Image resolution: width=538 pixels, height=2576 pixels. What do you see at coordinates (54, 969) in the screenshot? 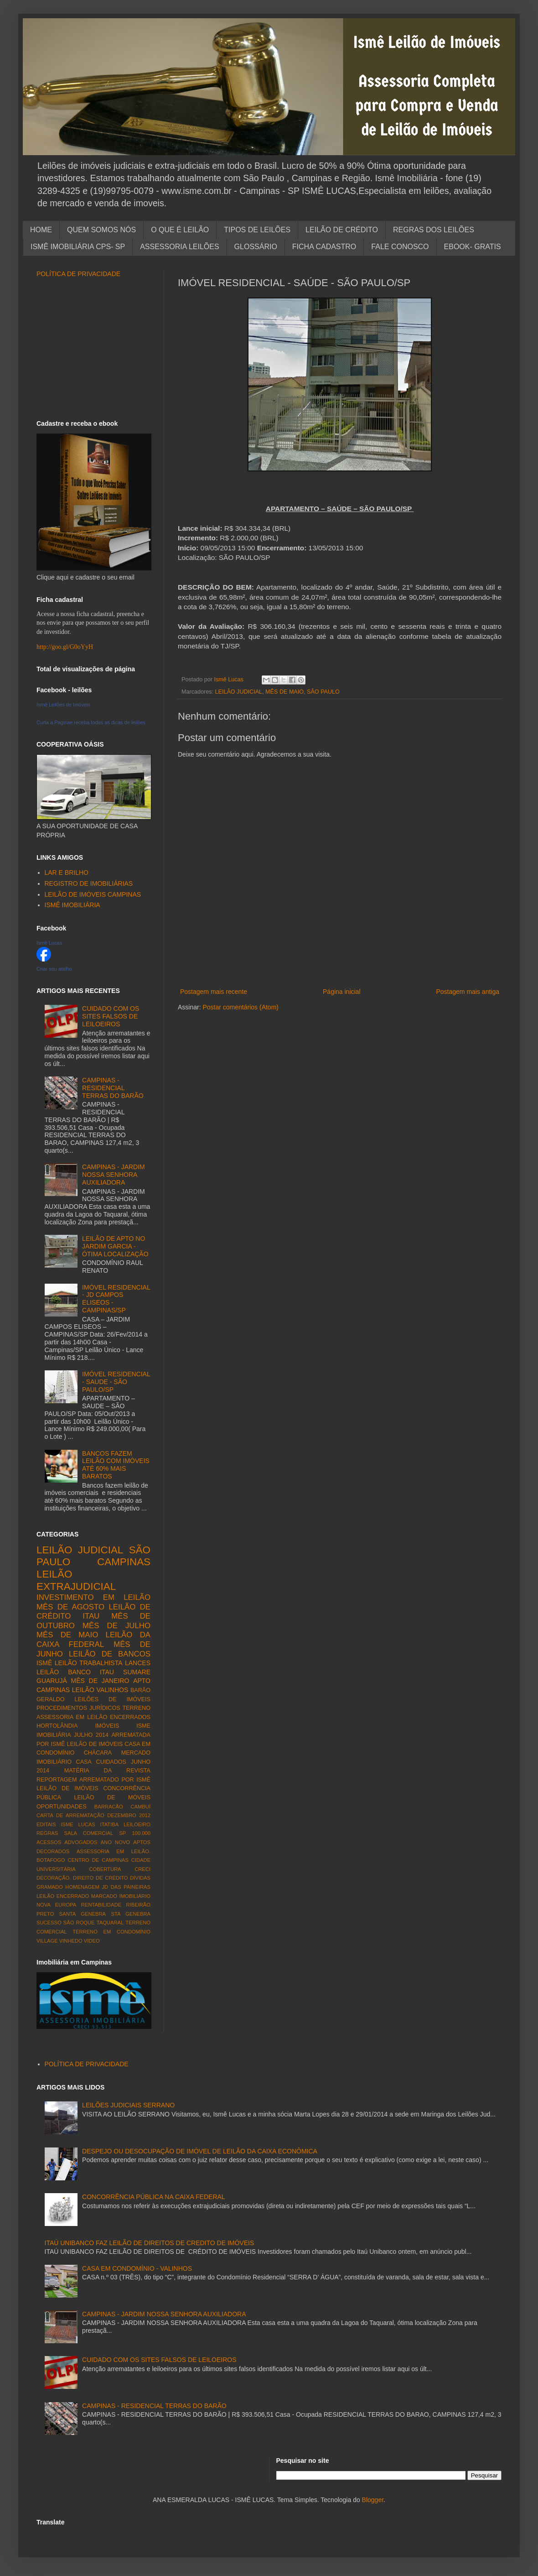
I see `Criar seu atalho` at bounding box center [54, 969].